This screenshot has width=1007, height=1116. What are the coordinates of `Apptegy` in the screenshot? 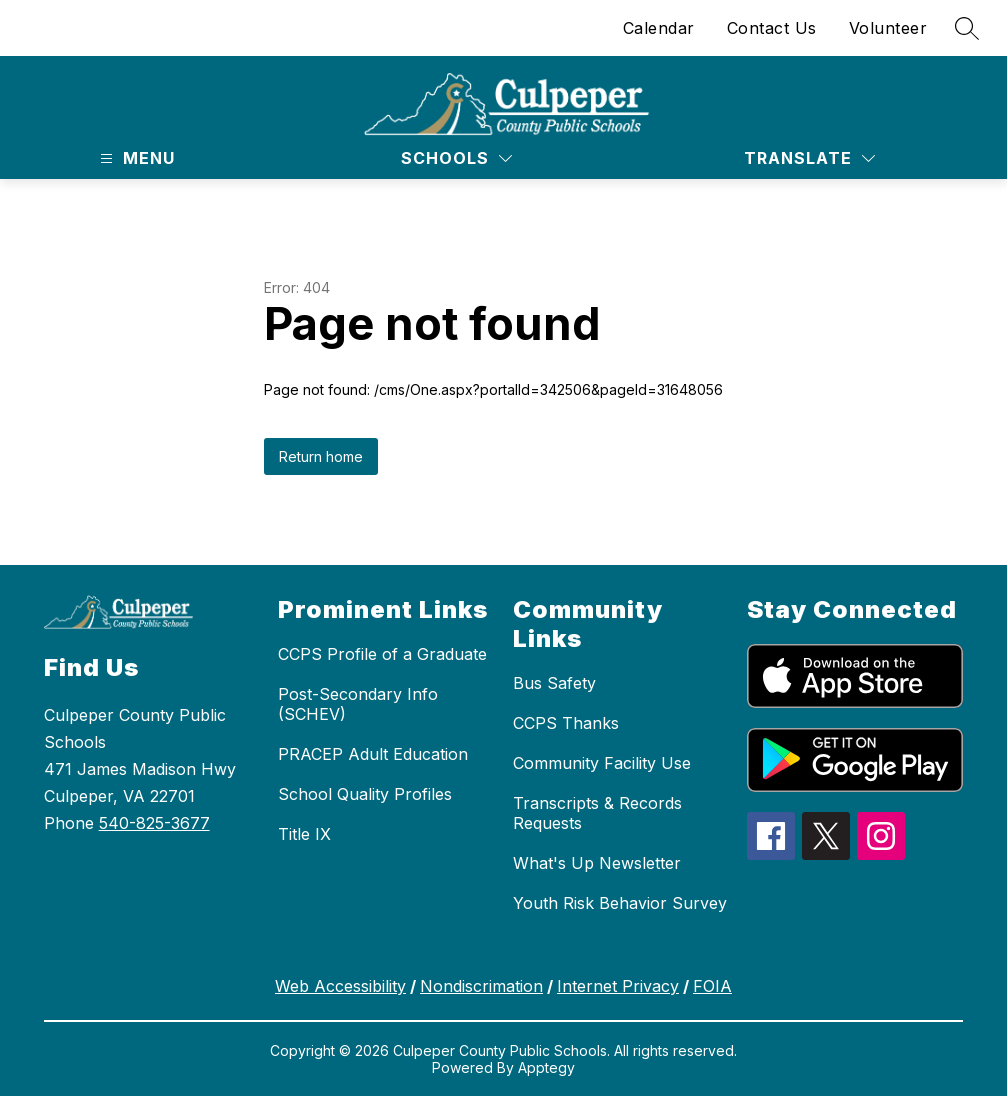 It's located at (546, 1067).